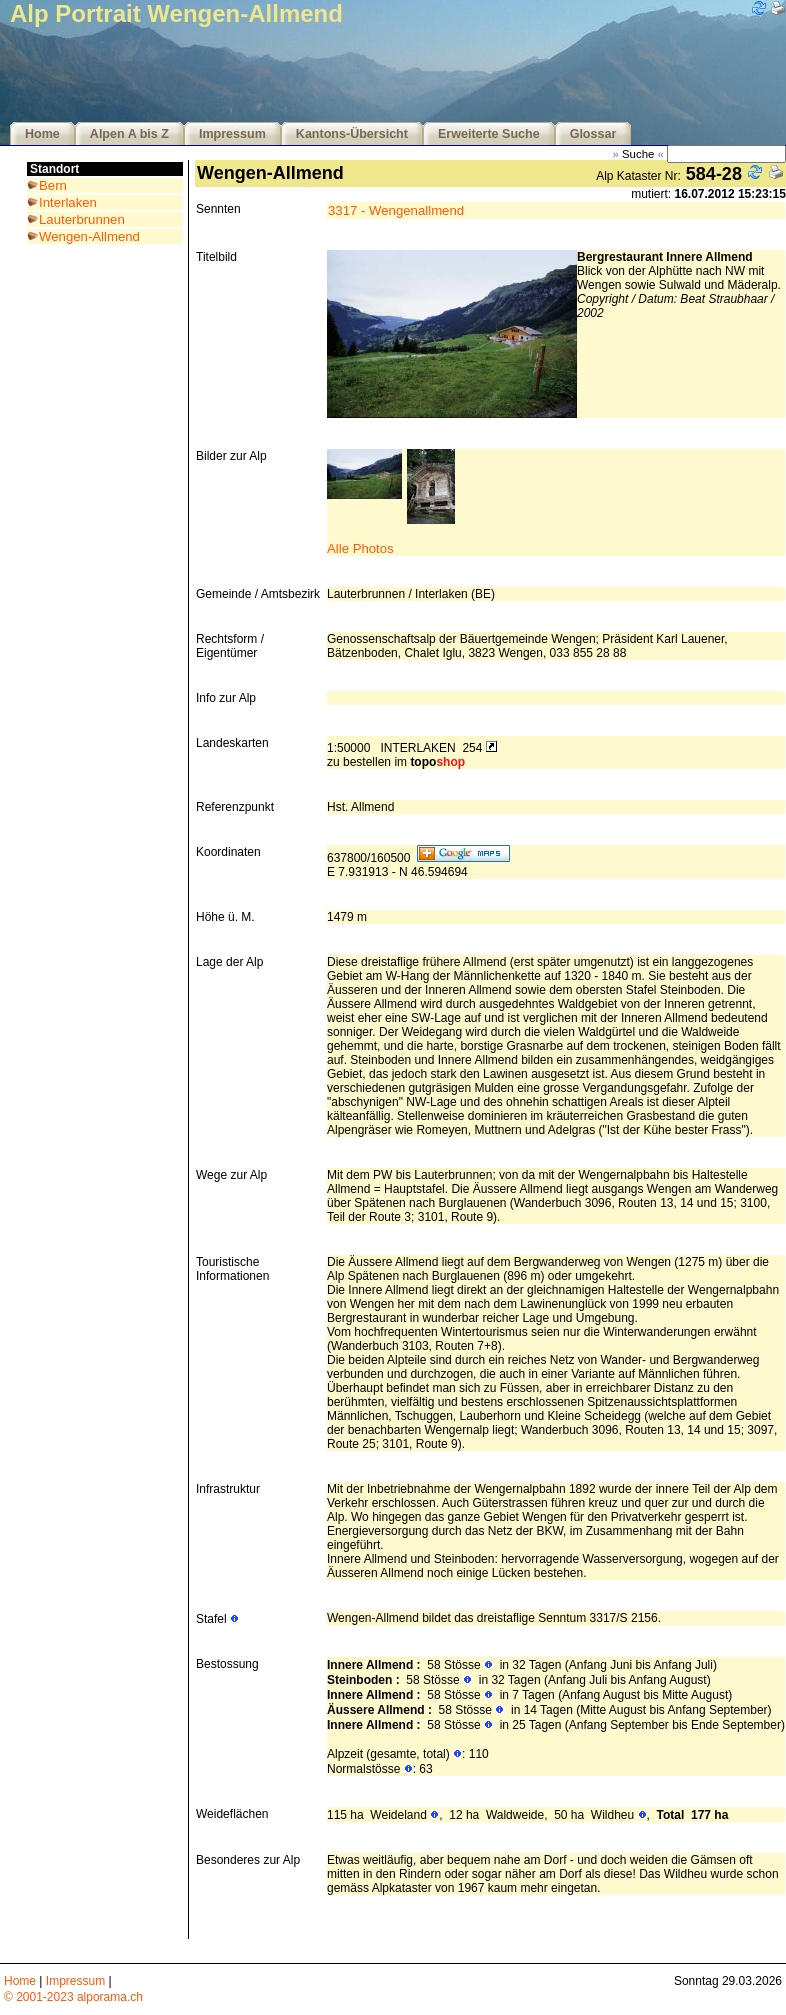 The height and width of the screenshot is (2015, 786). What do you see at coordinates (489, 134) in the screenshot?
I see `Erweiterte Suche` at bounding box center [489, 134].